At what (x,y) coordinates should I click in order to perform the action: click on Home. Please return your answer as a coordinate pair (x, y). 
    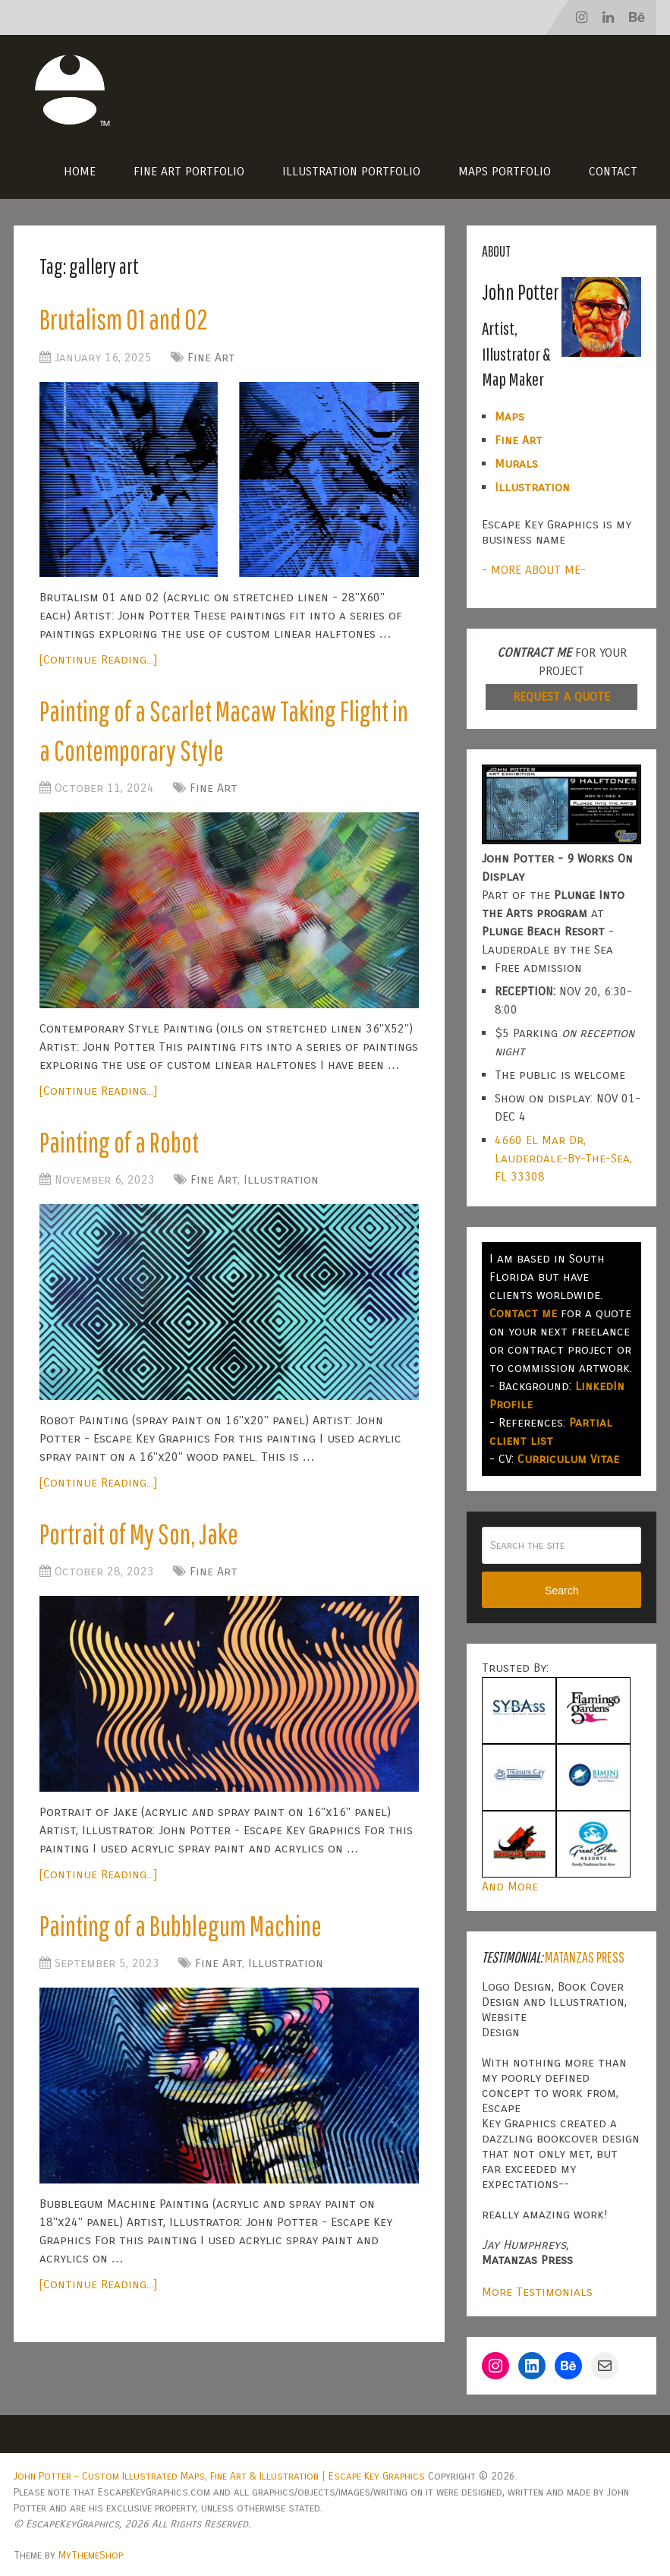
    Looking at the image, I should click on (80, 171).